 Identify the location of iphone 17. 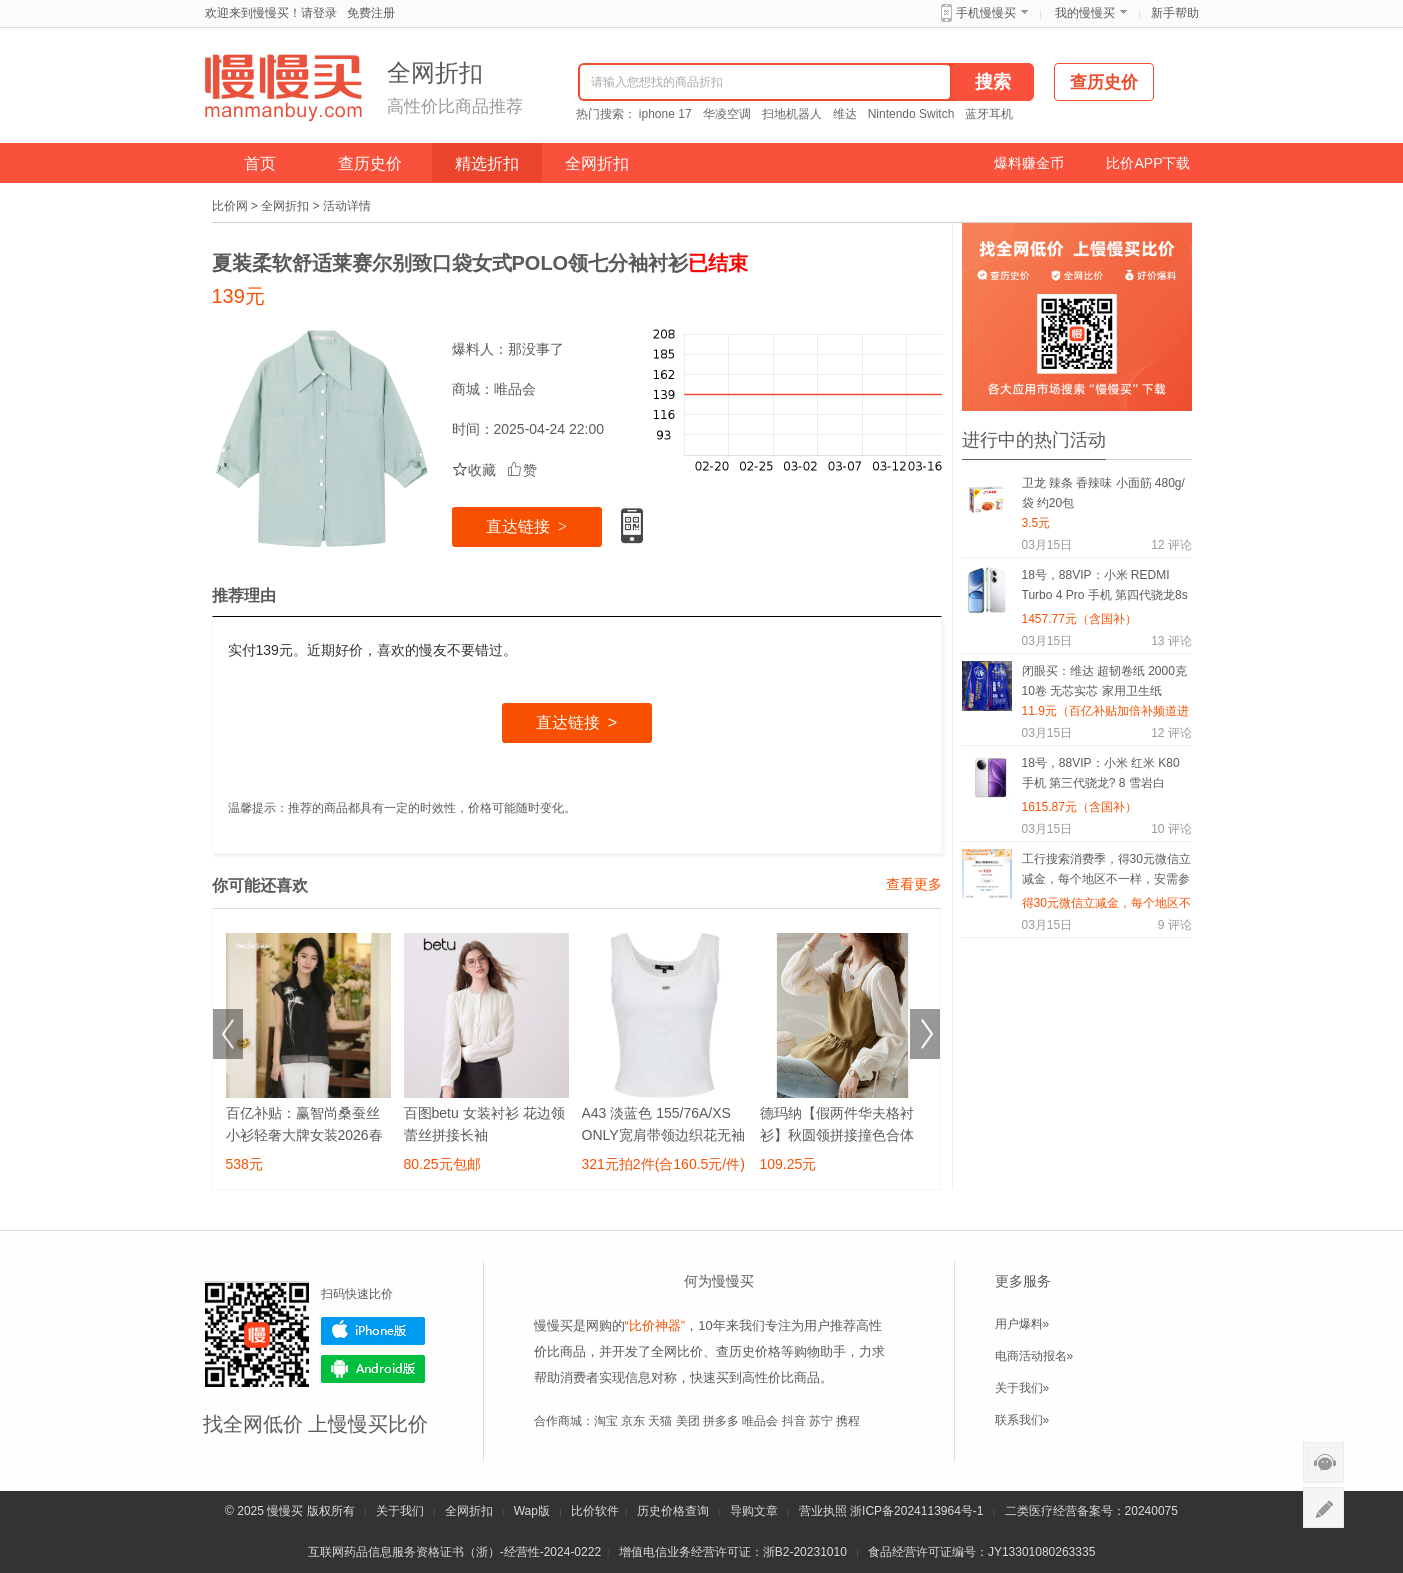
(665, 114).